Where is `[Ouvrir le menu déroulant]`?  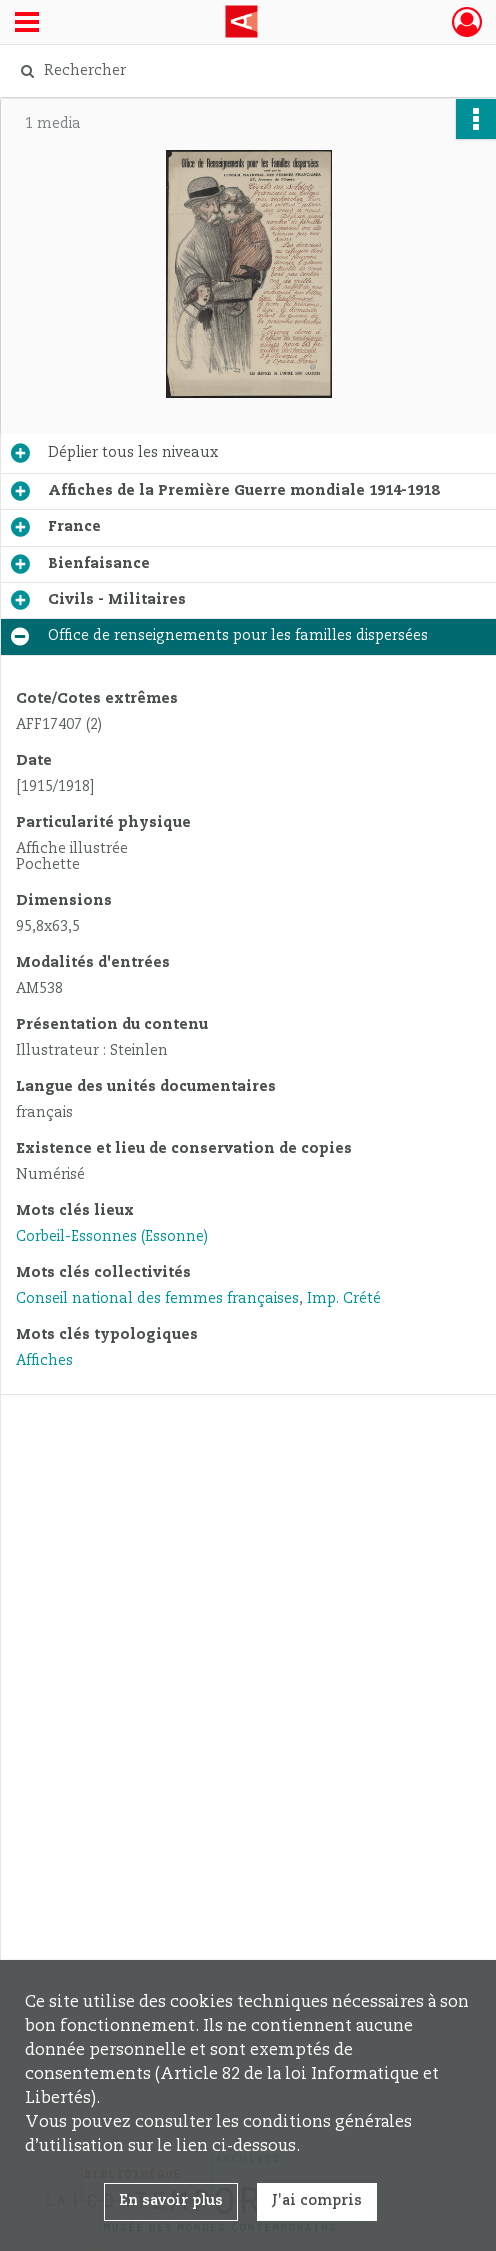
[Ouvrir le menu déroulant] is located at coordinates (27, 24).